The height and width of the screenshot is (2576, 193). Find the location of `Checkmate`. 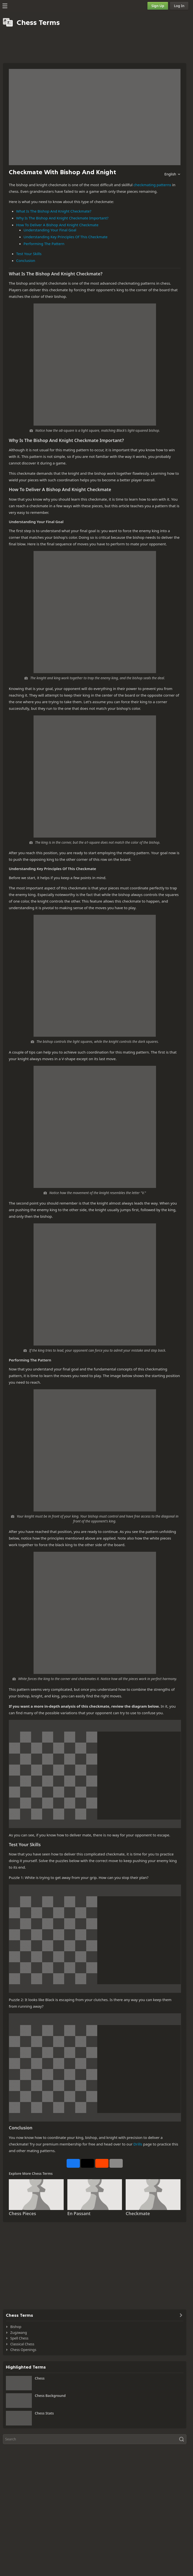

Checkmate is located at coordinates (138, 2213).